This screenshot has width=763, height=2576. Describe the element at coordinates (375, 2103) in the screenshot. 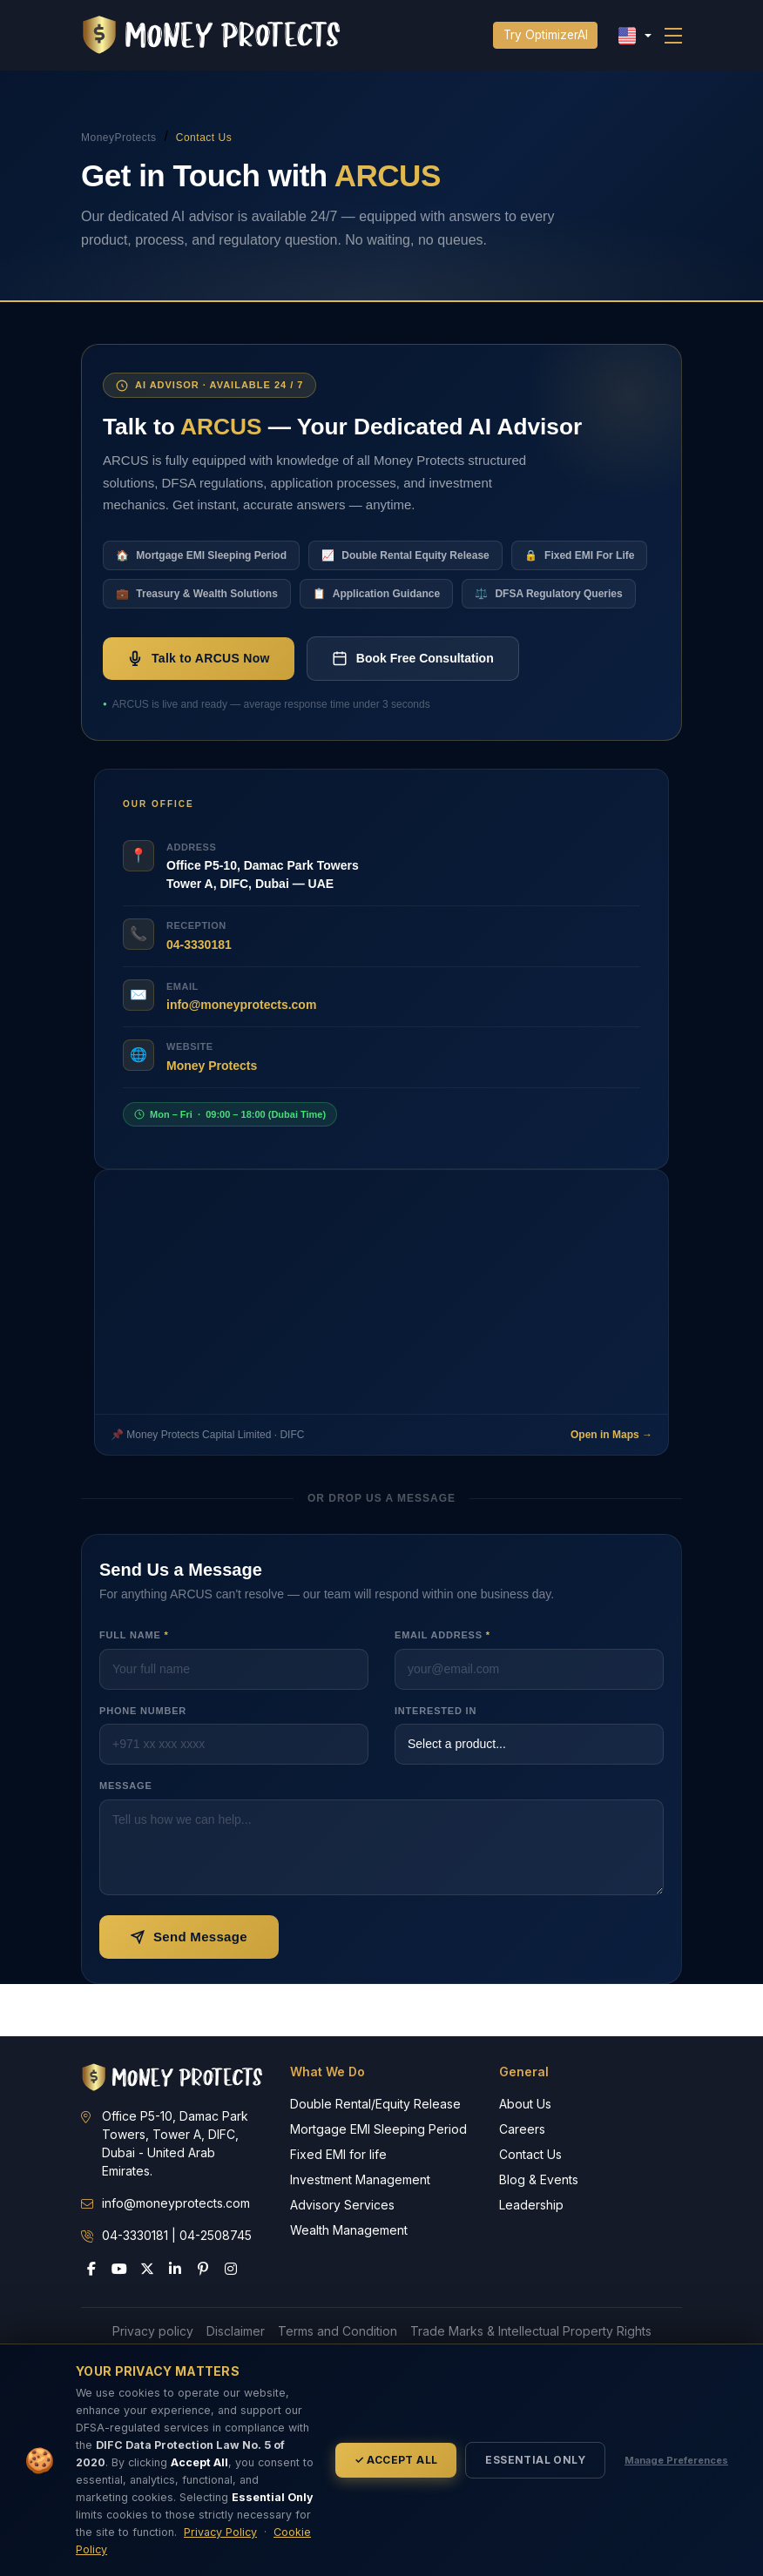

I see `Double Rental/Equity Release` at that location.